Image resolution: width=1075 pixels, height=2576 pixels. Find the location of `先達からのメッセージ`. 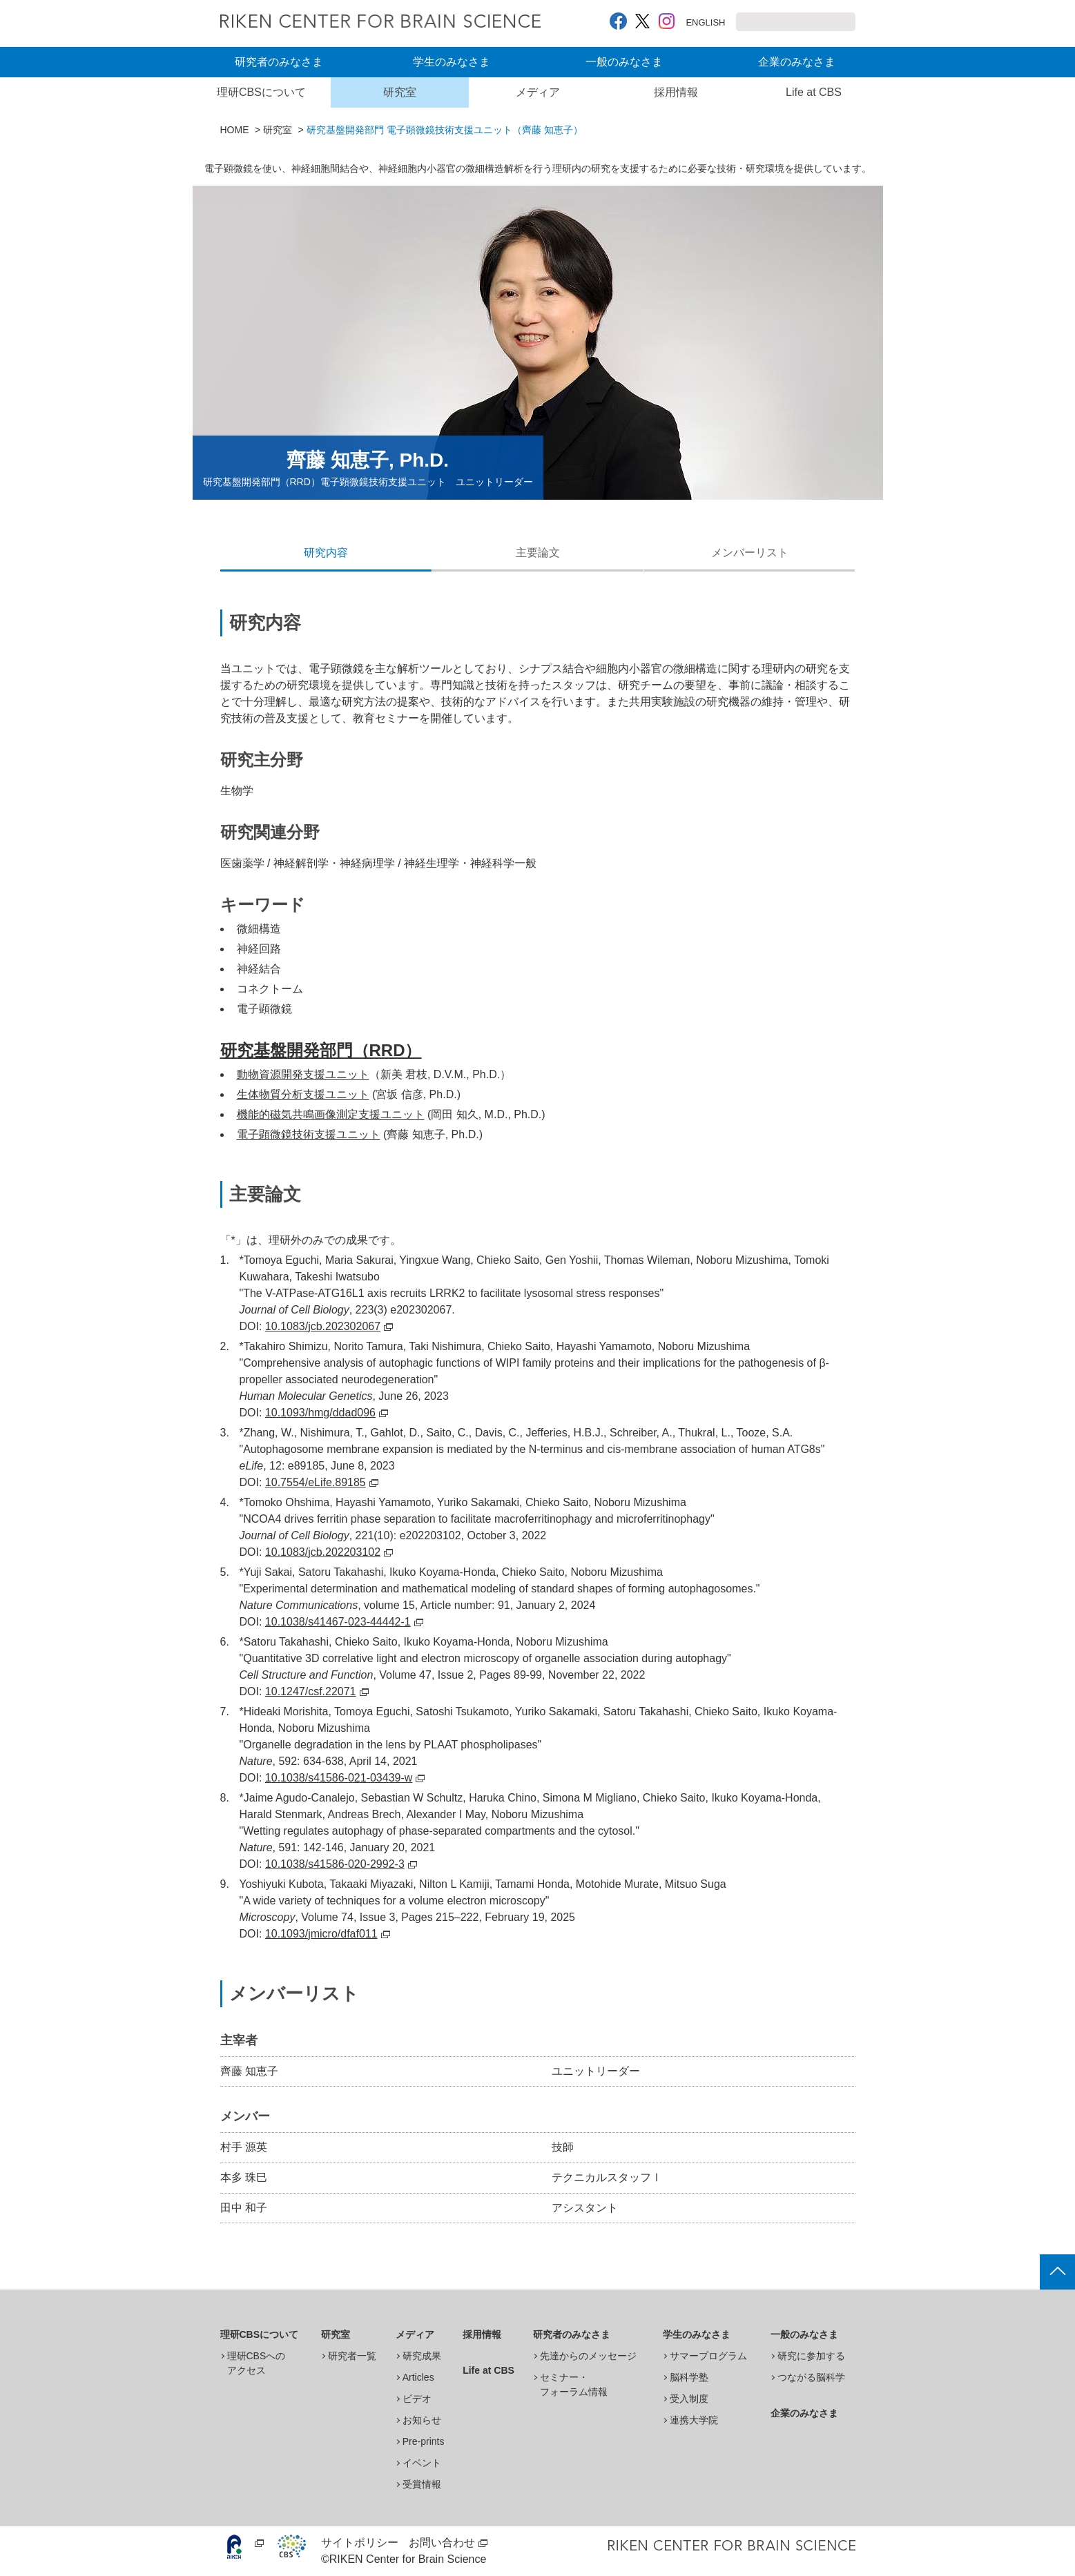

先達からのメッセージ is located at coordinates (588, 2355).